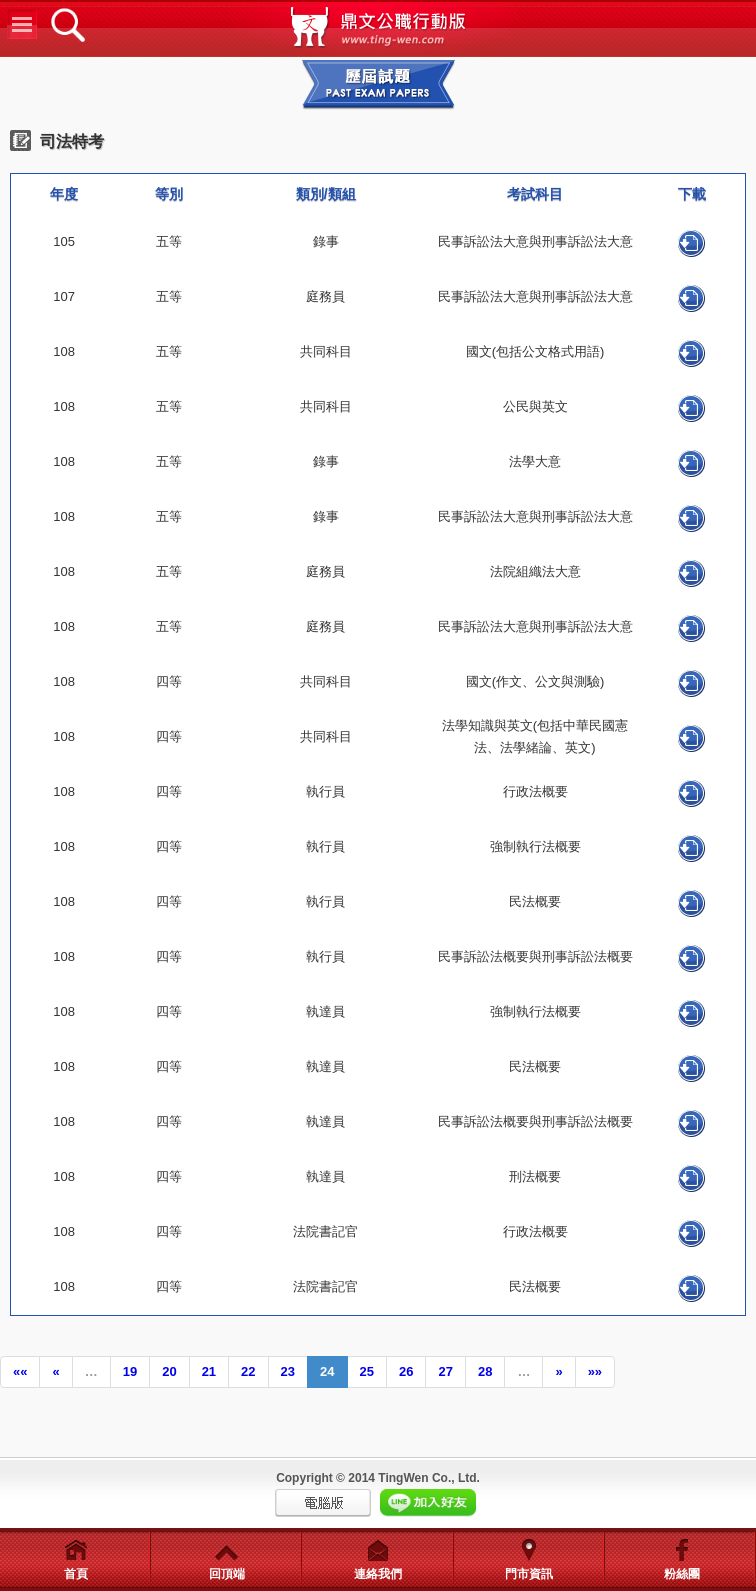 This screenshot has height=1591, width=756. Describe the element at coordinates (327, 1371) in the screenshot. I see `24` at that location.